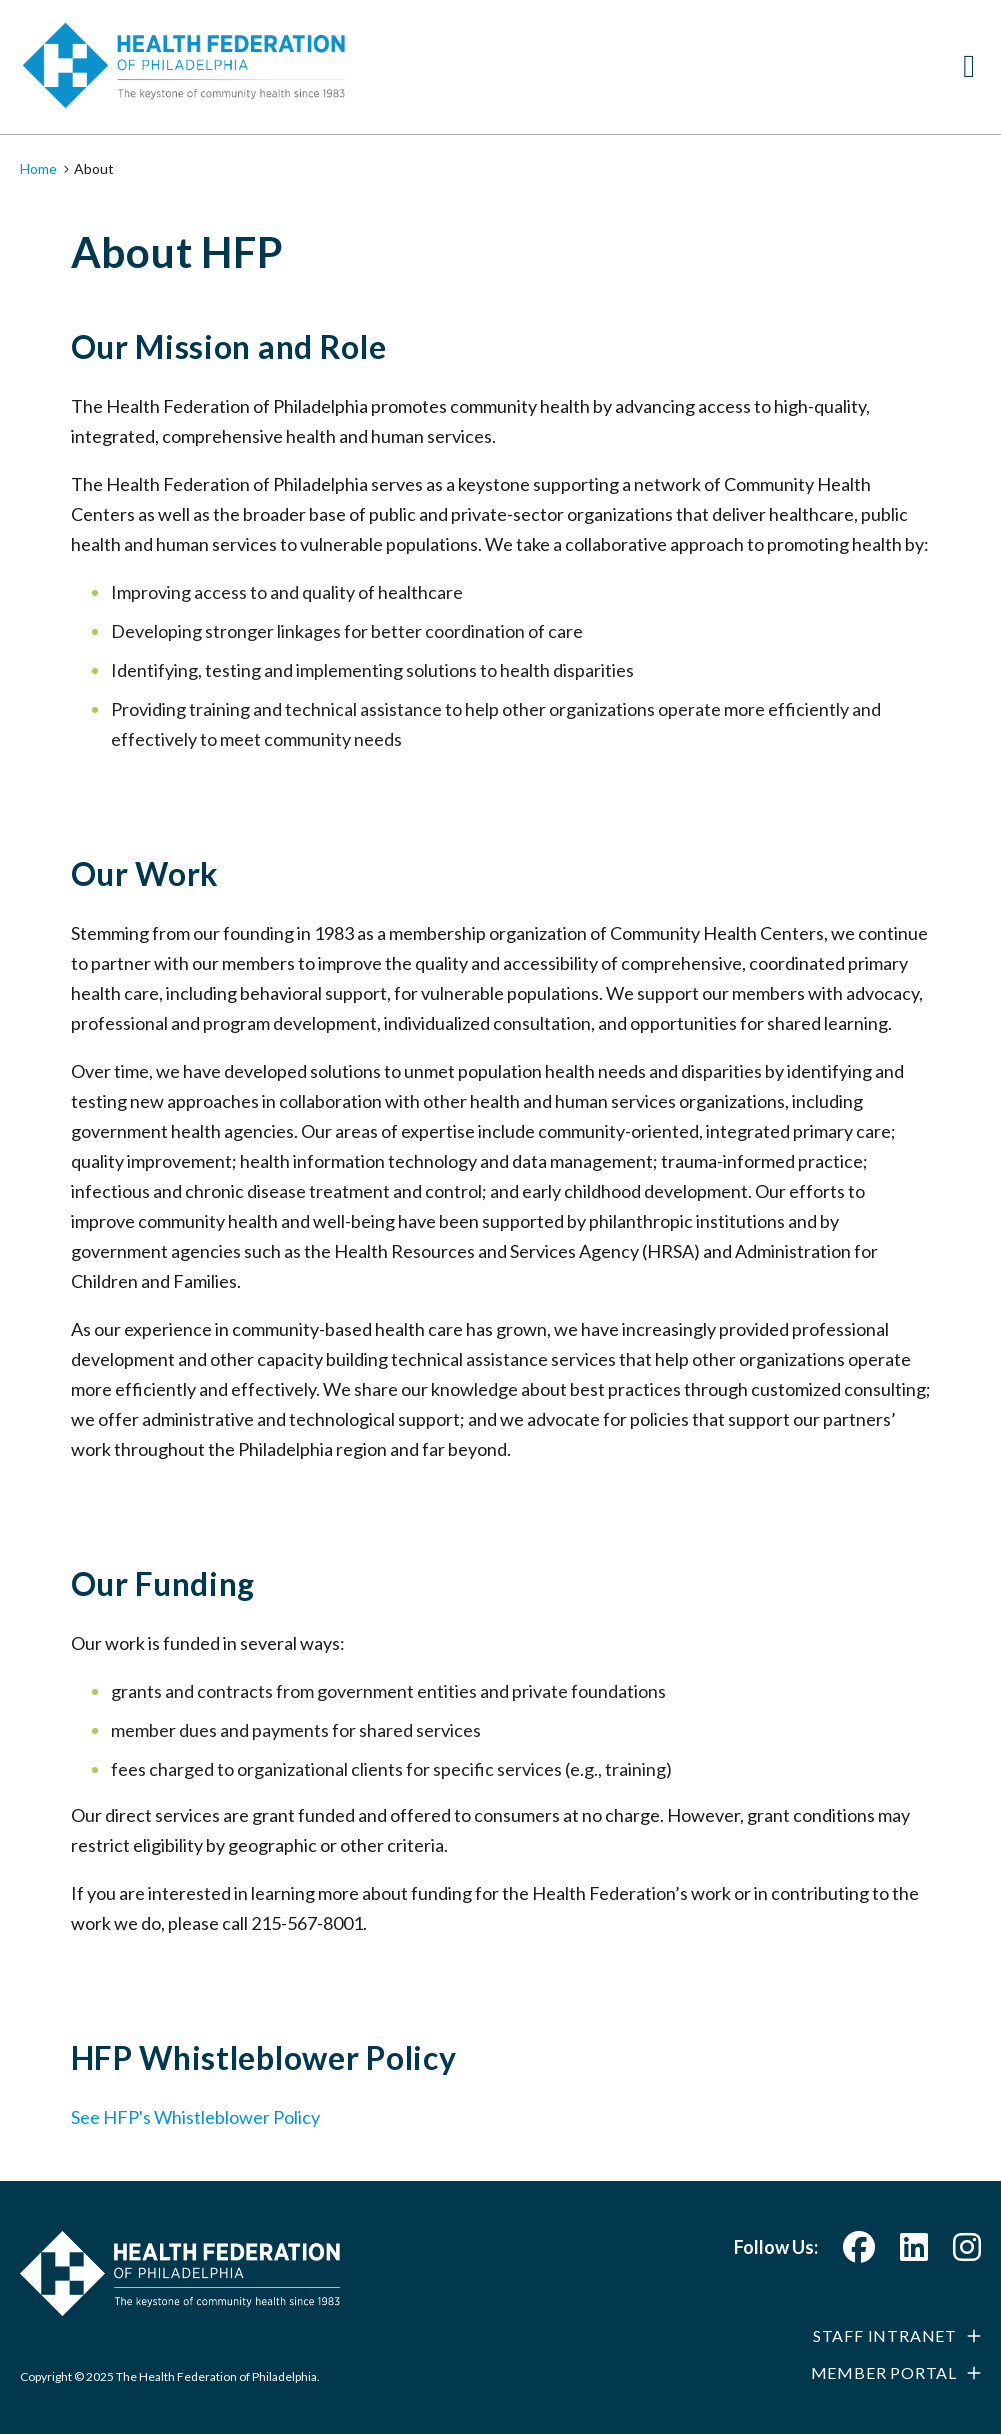  What do you see at coordinates (885, 2335) in the screenshot?
I see `Staff Intranet` at bounding box center [885, 2335].